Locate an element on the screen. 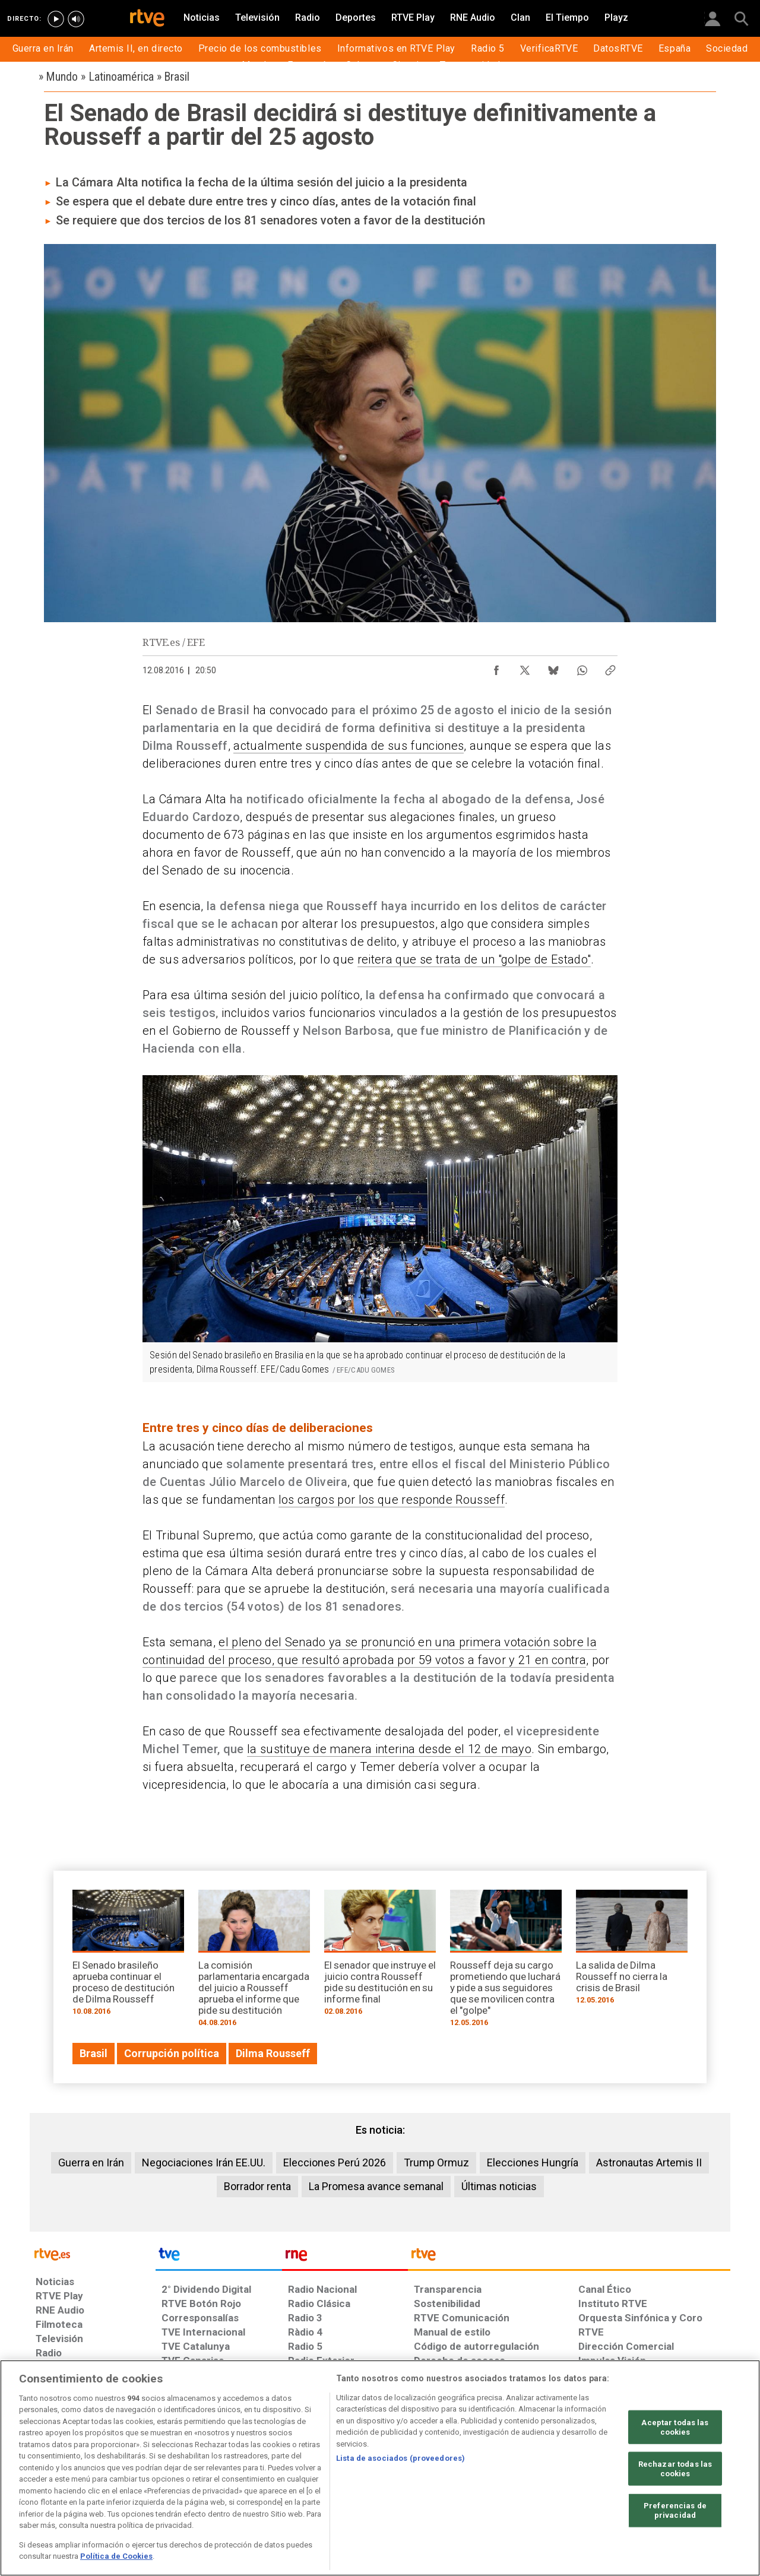 This screenshot has width=760, height=2576. actualmente suspendida de sus funciones is located at coordinates (348, 746).